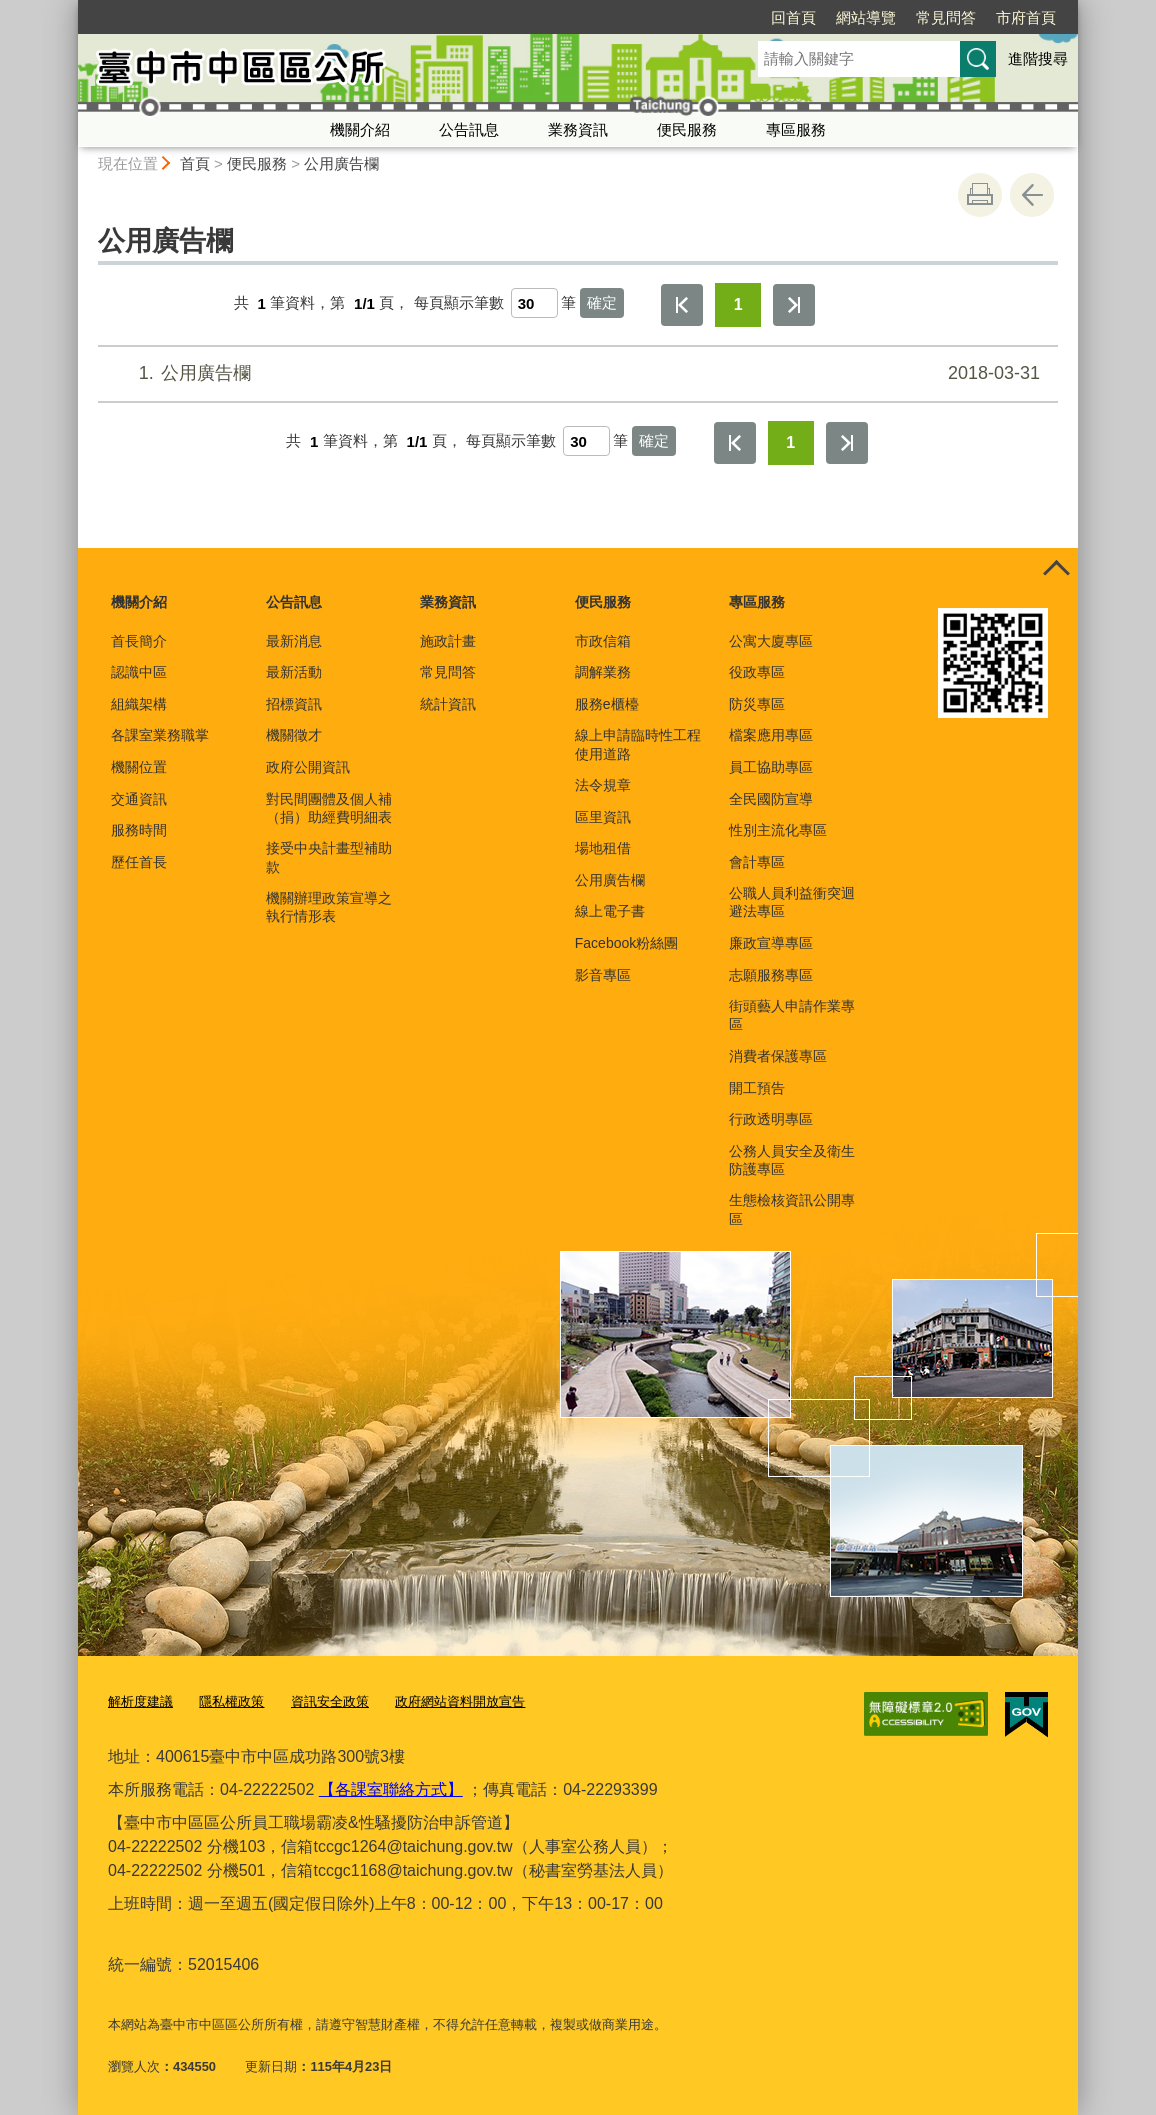 This screenshot has width=1156, height=2115. Describe the element at coordinates (757, 672) in the screenshot. I see `役政專區` at that location.